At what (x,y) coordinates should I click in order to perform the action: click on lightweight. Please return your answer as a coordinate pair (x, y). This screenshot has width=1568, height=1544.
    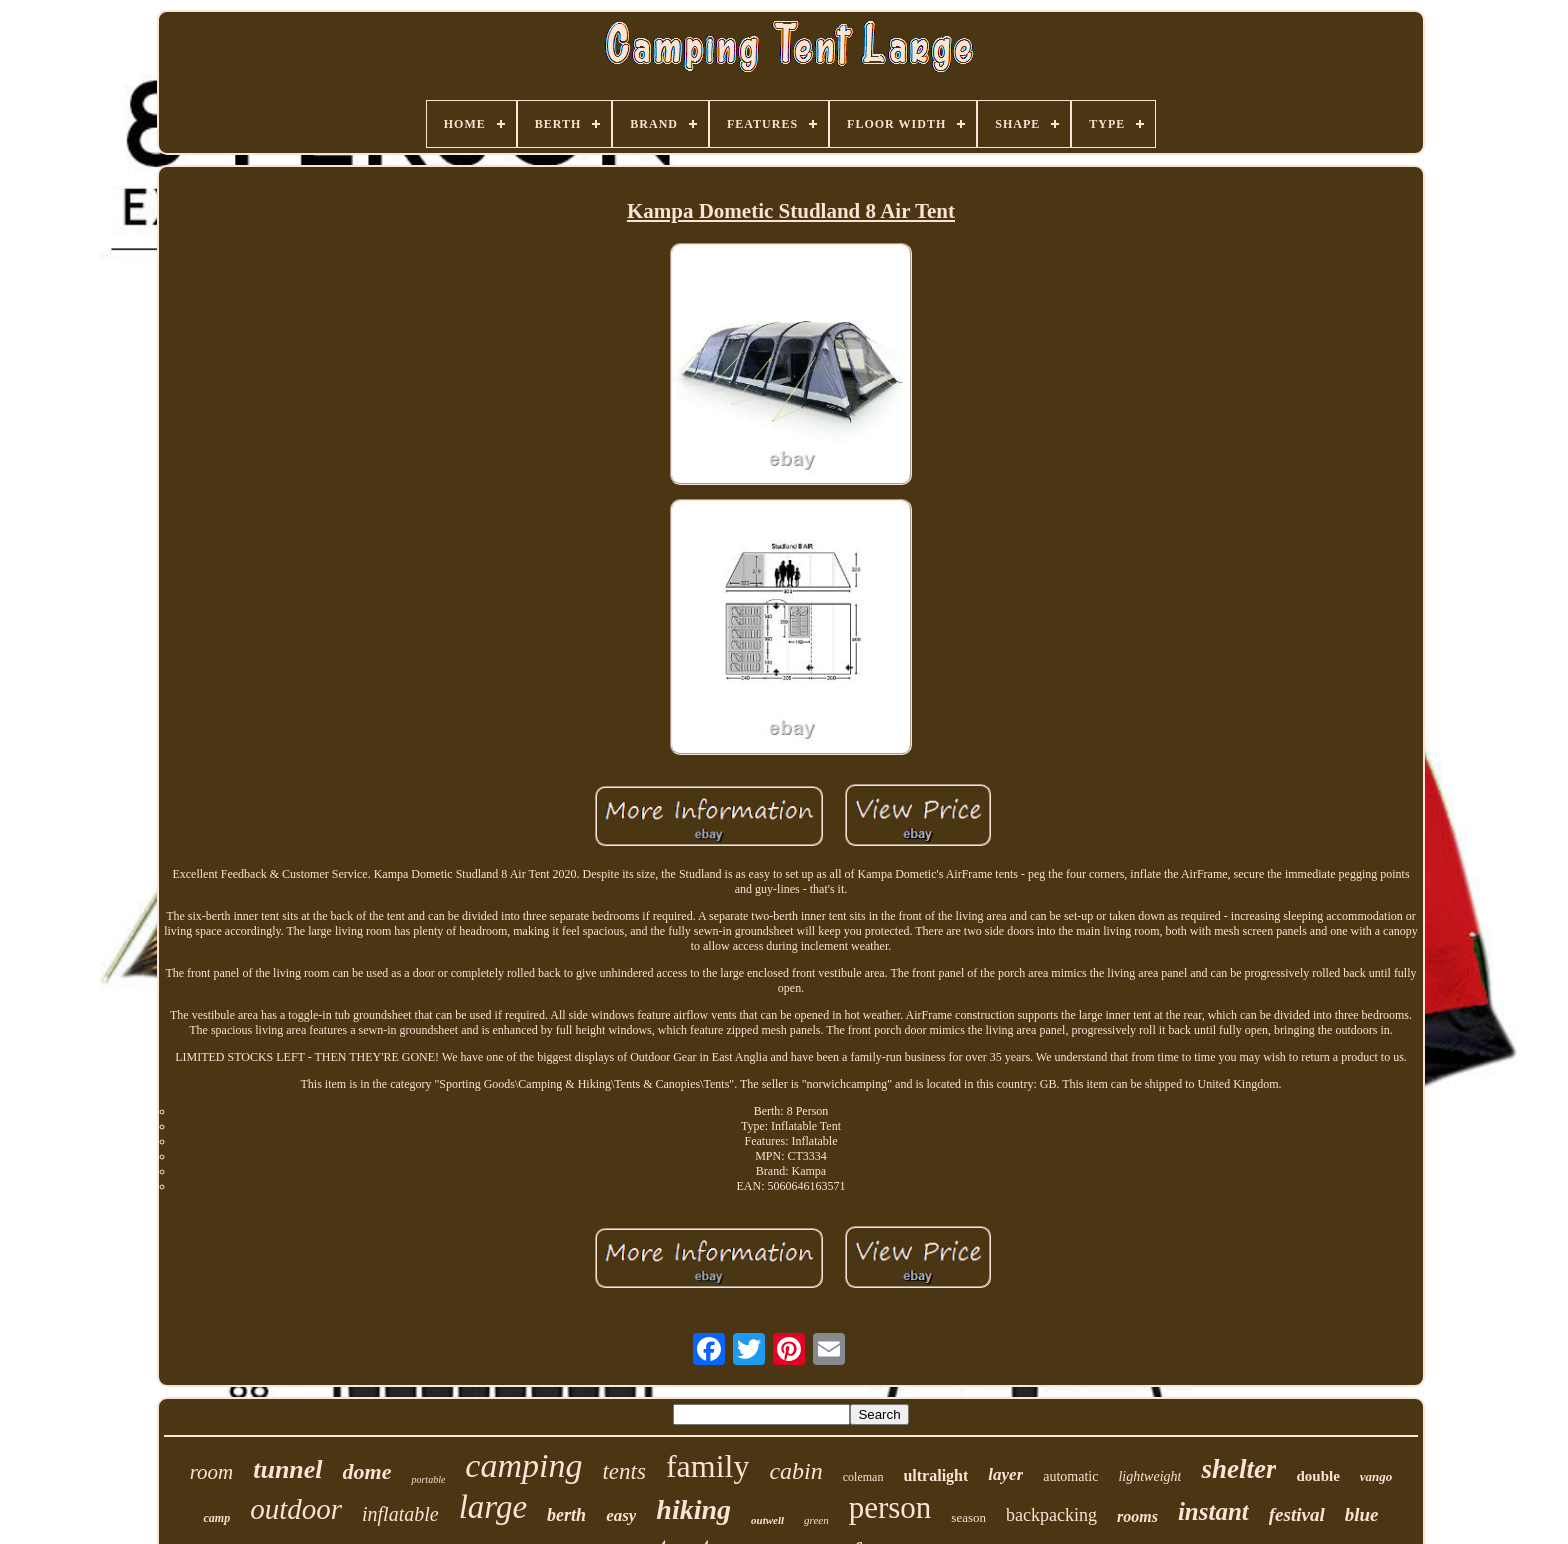
    Looking at the image, I should click on (1149, 1476).